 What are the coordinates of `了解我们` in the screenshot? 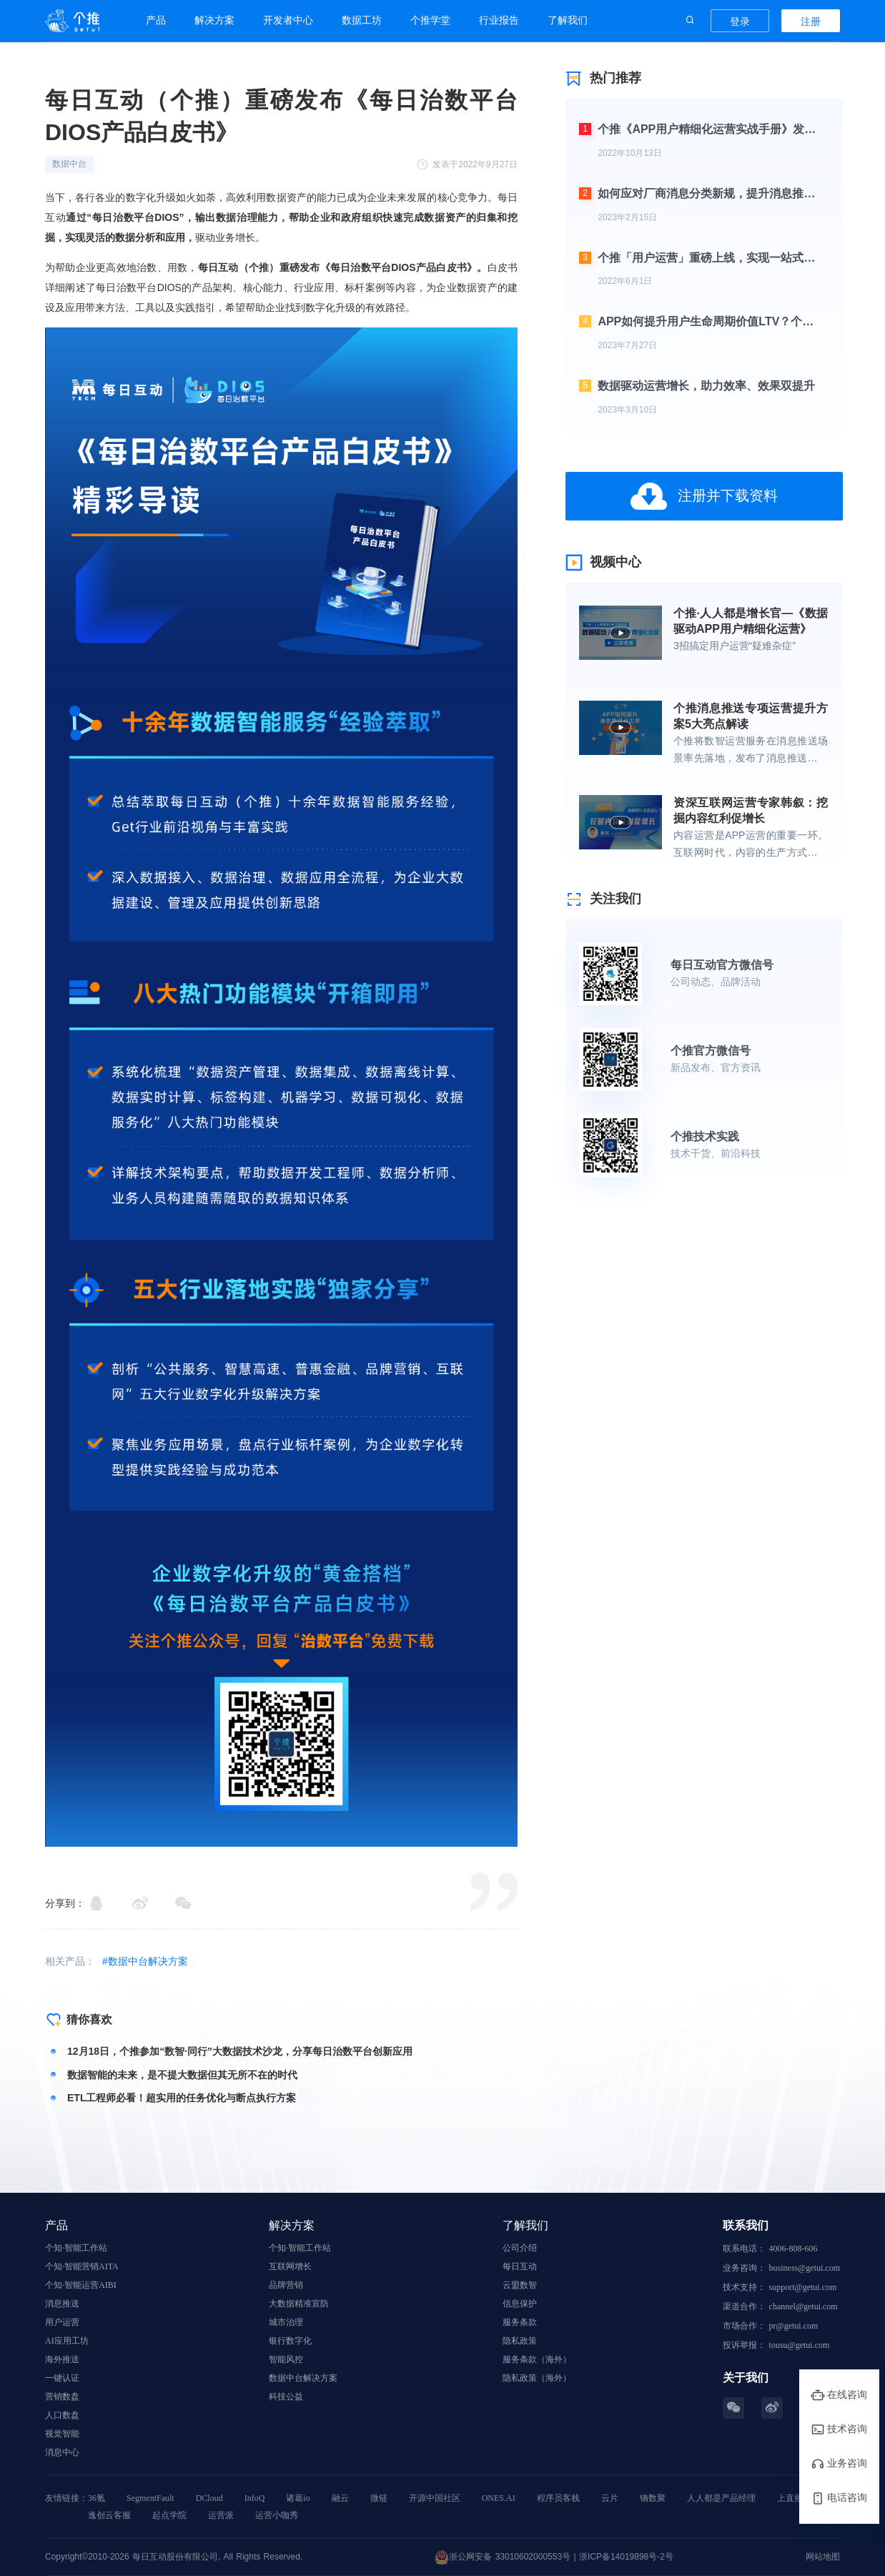 It's located at (568, 20).